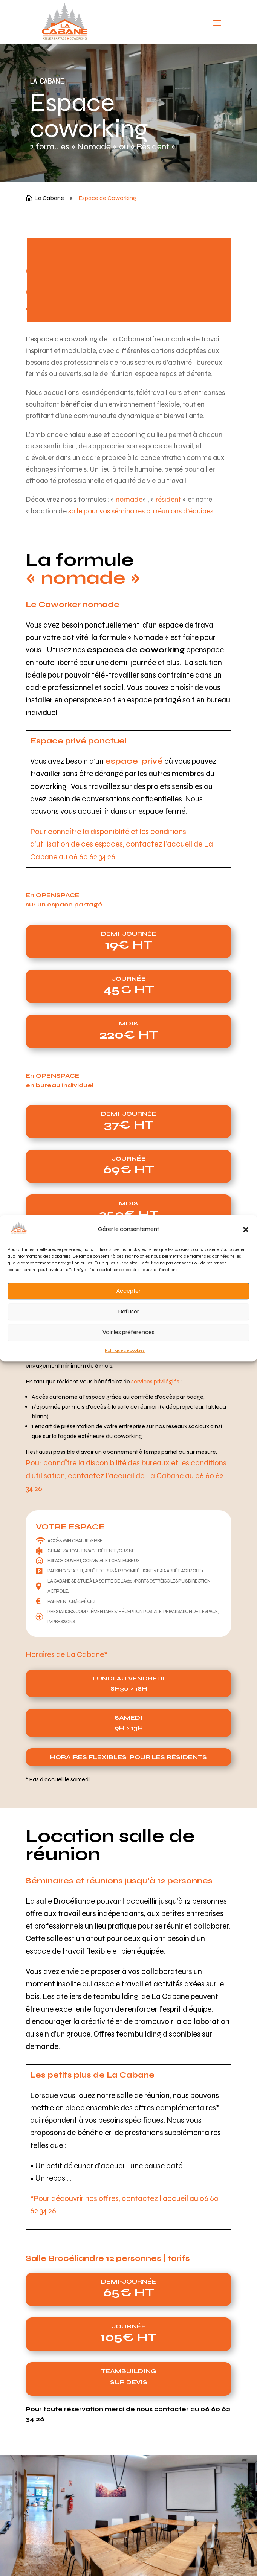 Image resolution: width=257 pixels, height=2576 pixels. I want to click on nomade, so click(129, 499).